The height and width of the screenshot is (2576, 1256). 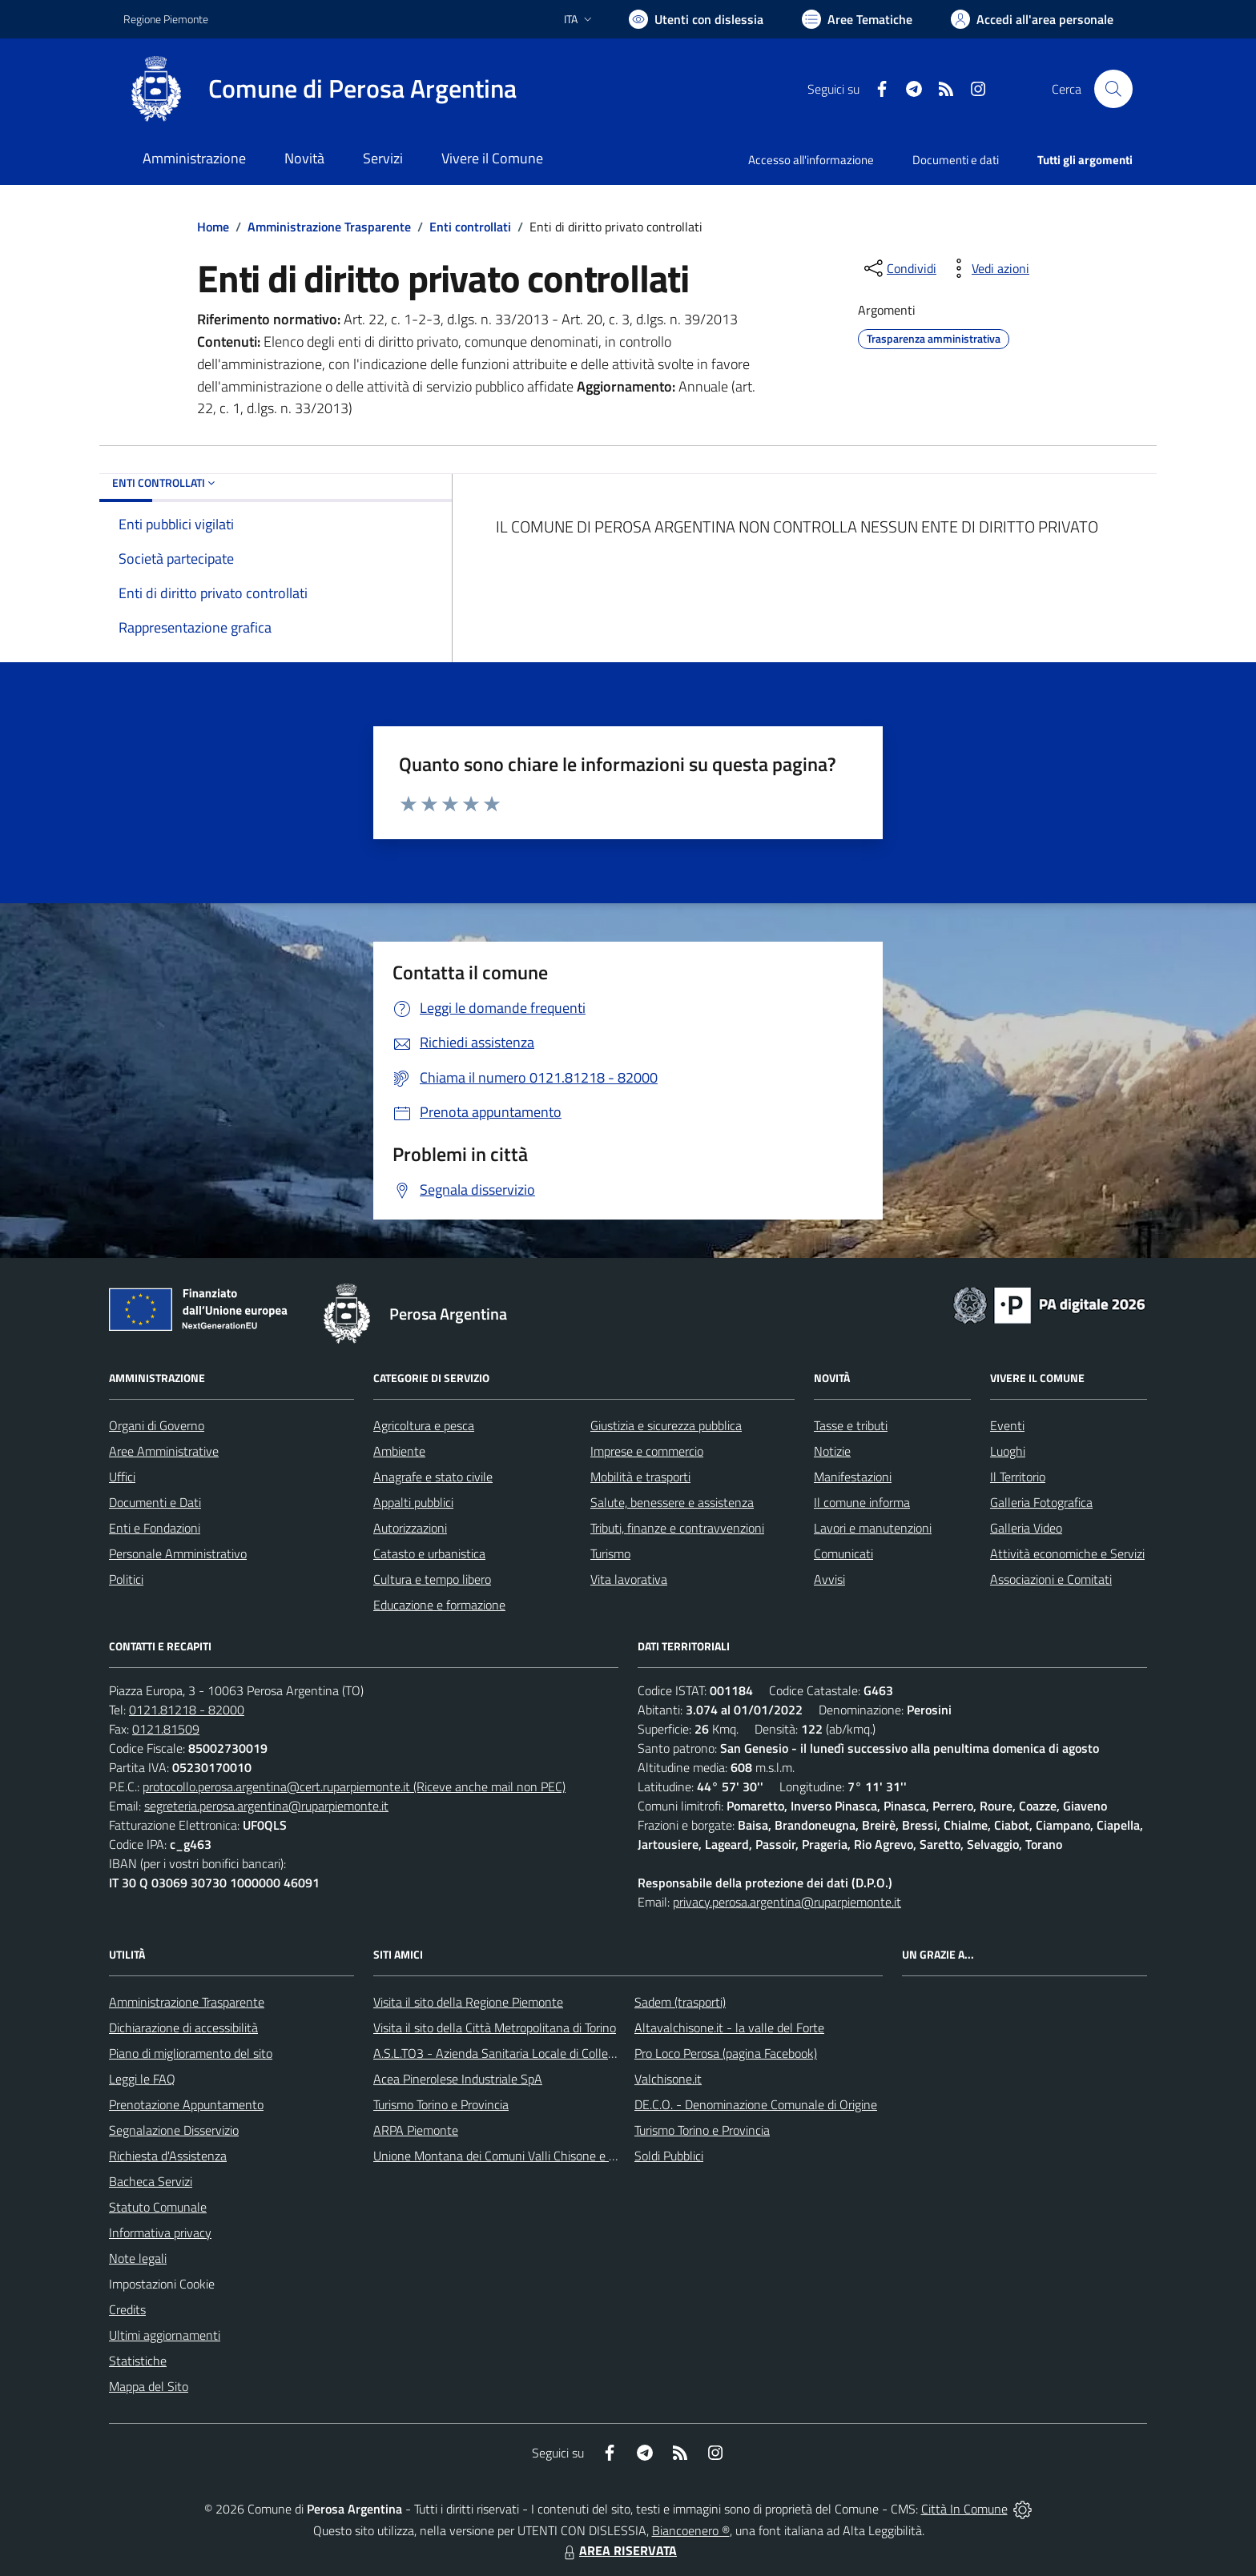 What do you see at coordinates (142, 2078) in the screenshot?
I see `Leggi le FAQ` at bounding box center [142, 2078].